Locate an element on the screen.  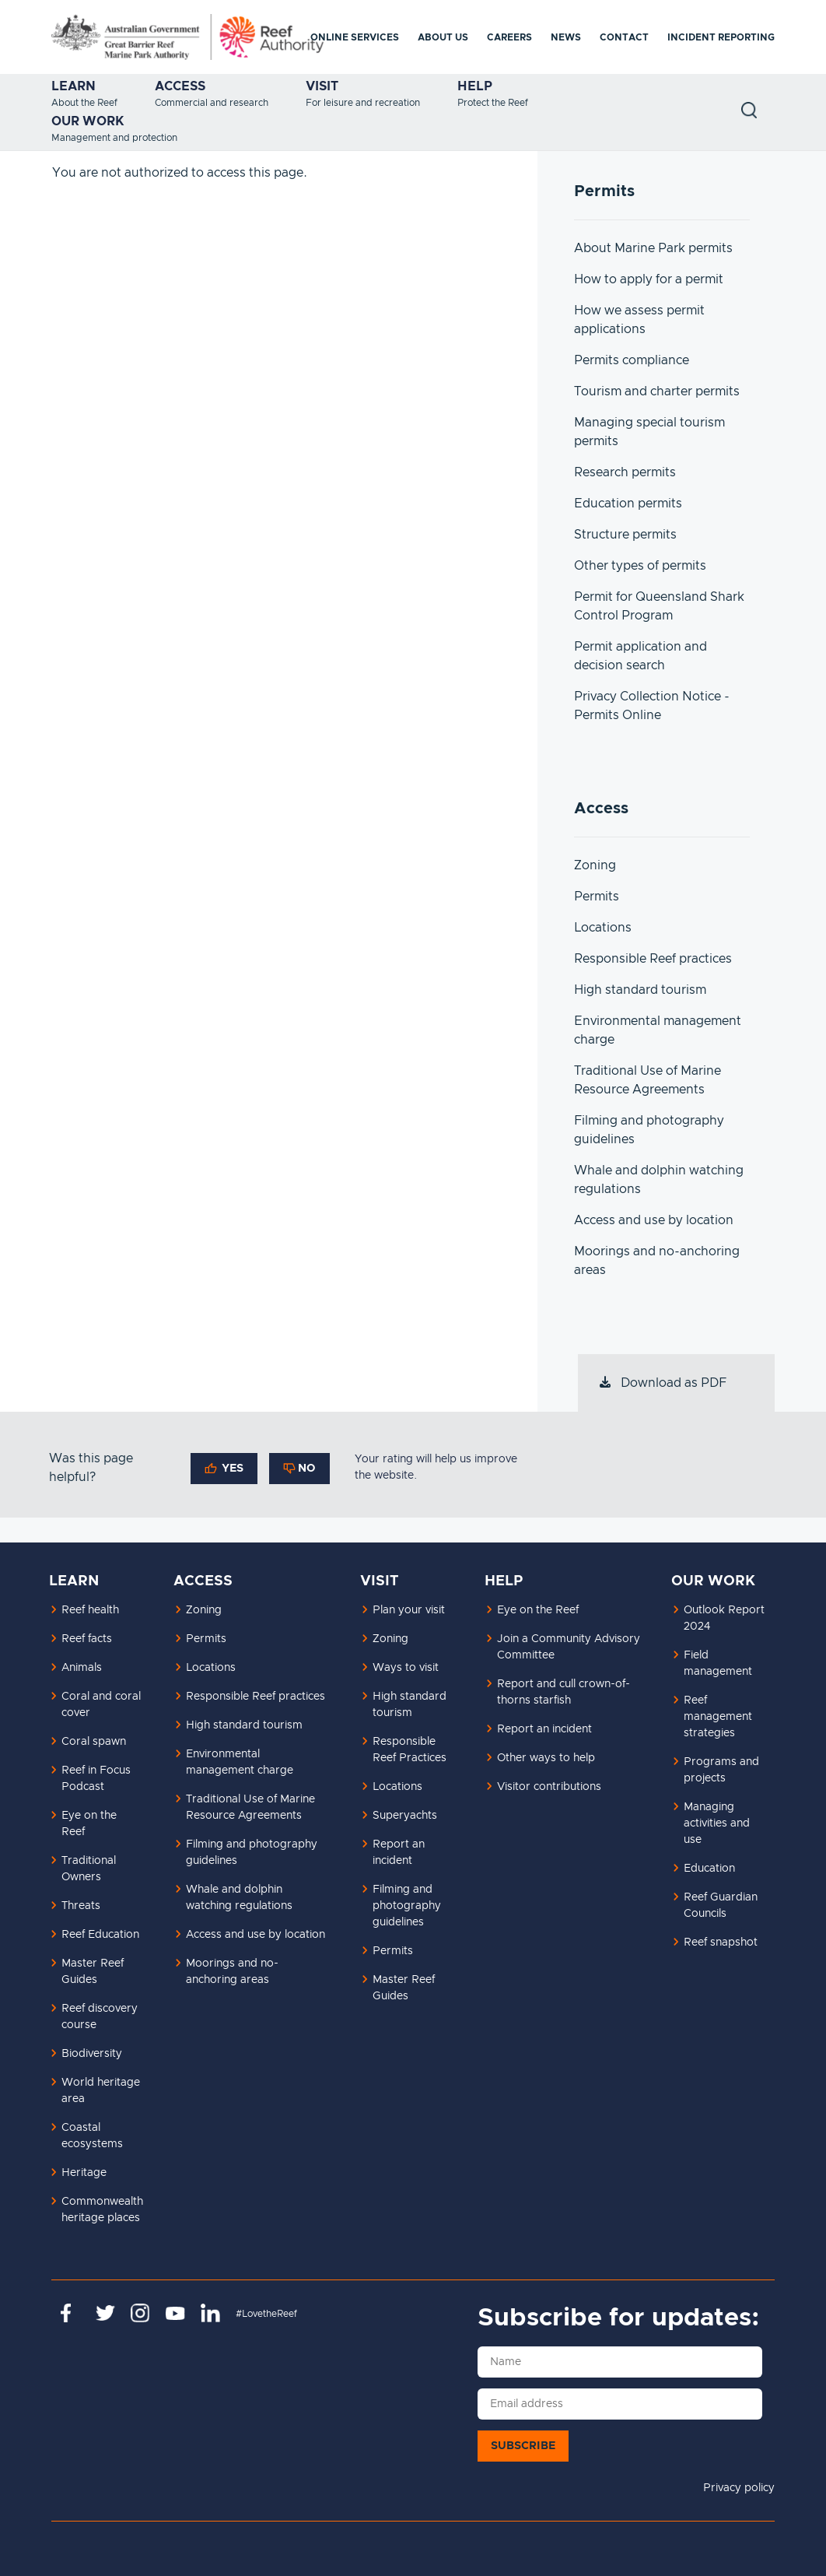
Privacy policy is located at coordinates (739, 2488).